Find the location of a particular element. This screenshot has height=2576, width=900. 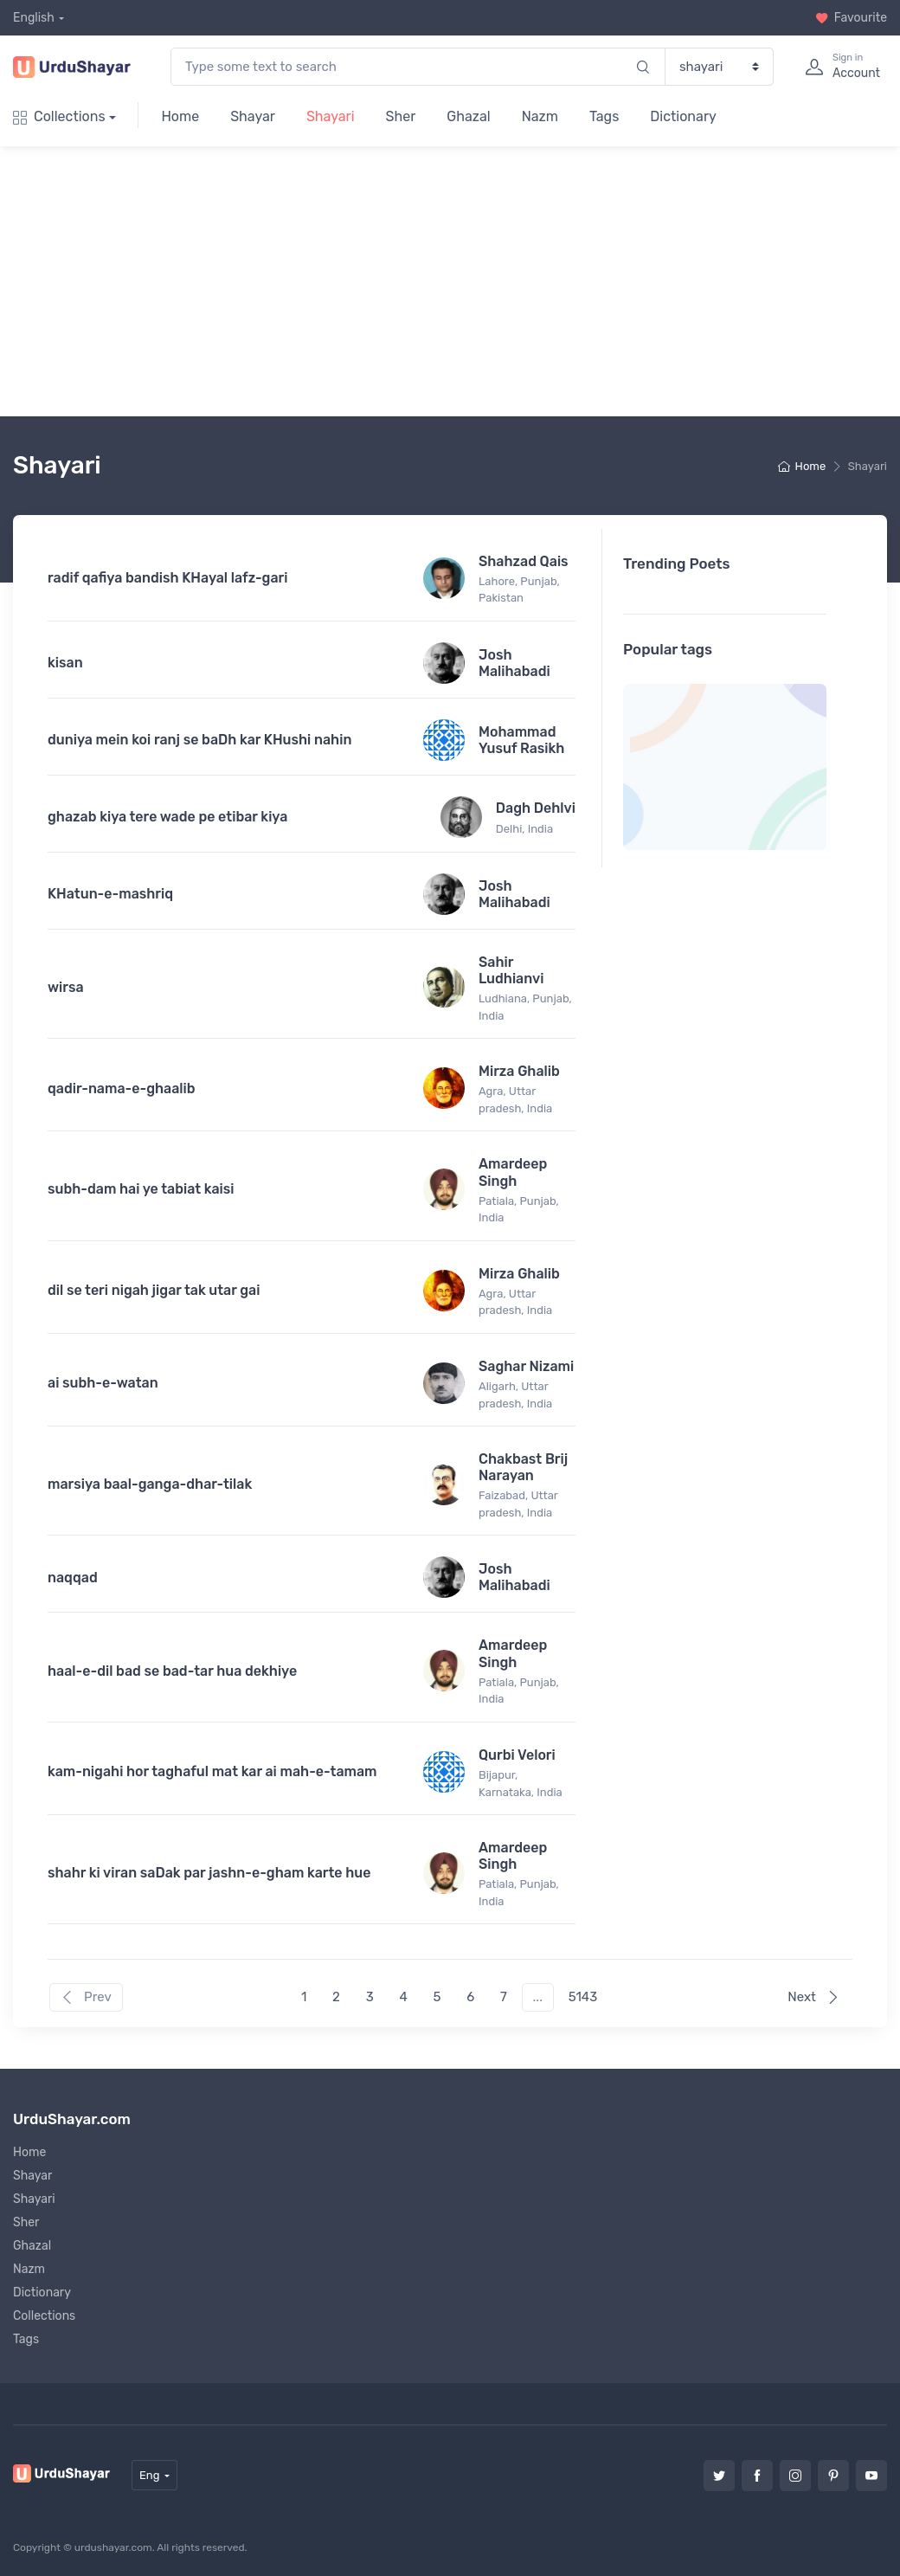

Home is located at coordinates (180, 116).